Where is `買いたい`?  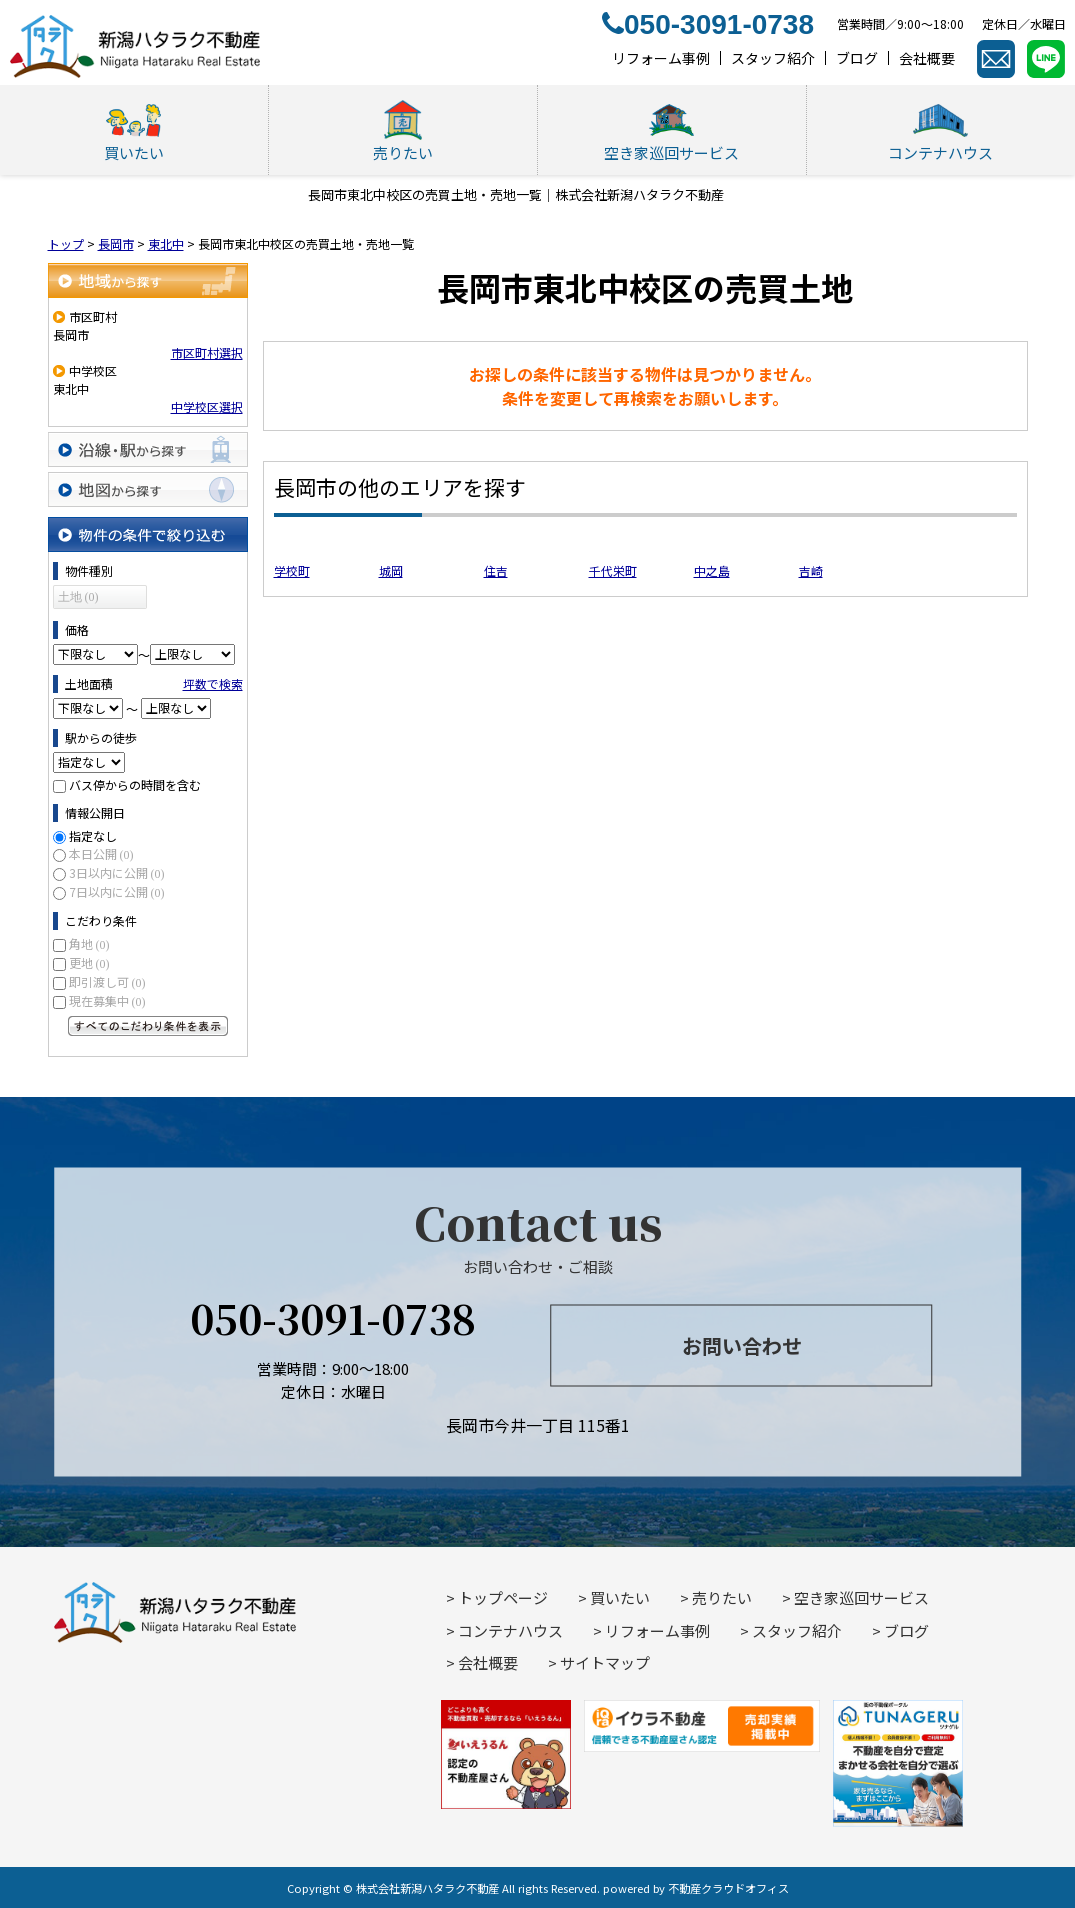
買いたい is located at coordinates (620, 1597).